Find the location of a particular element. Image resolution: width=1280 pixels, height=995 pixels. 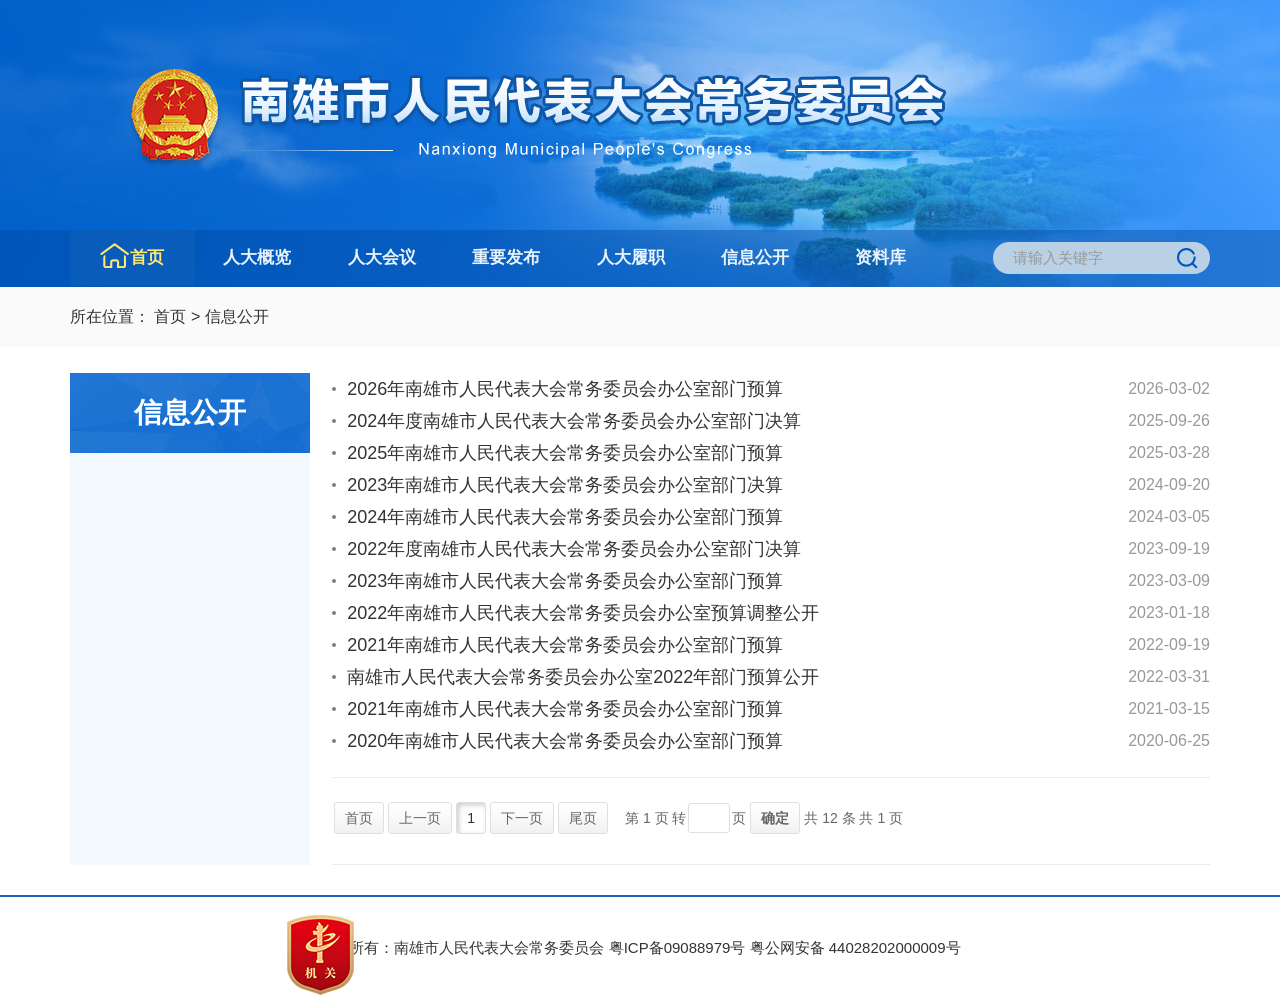

2025年南雄市人民代表大会常务委员会办公室部门预算 is located at coordinates (565, 453).